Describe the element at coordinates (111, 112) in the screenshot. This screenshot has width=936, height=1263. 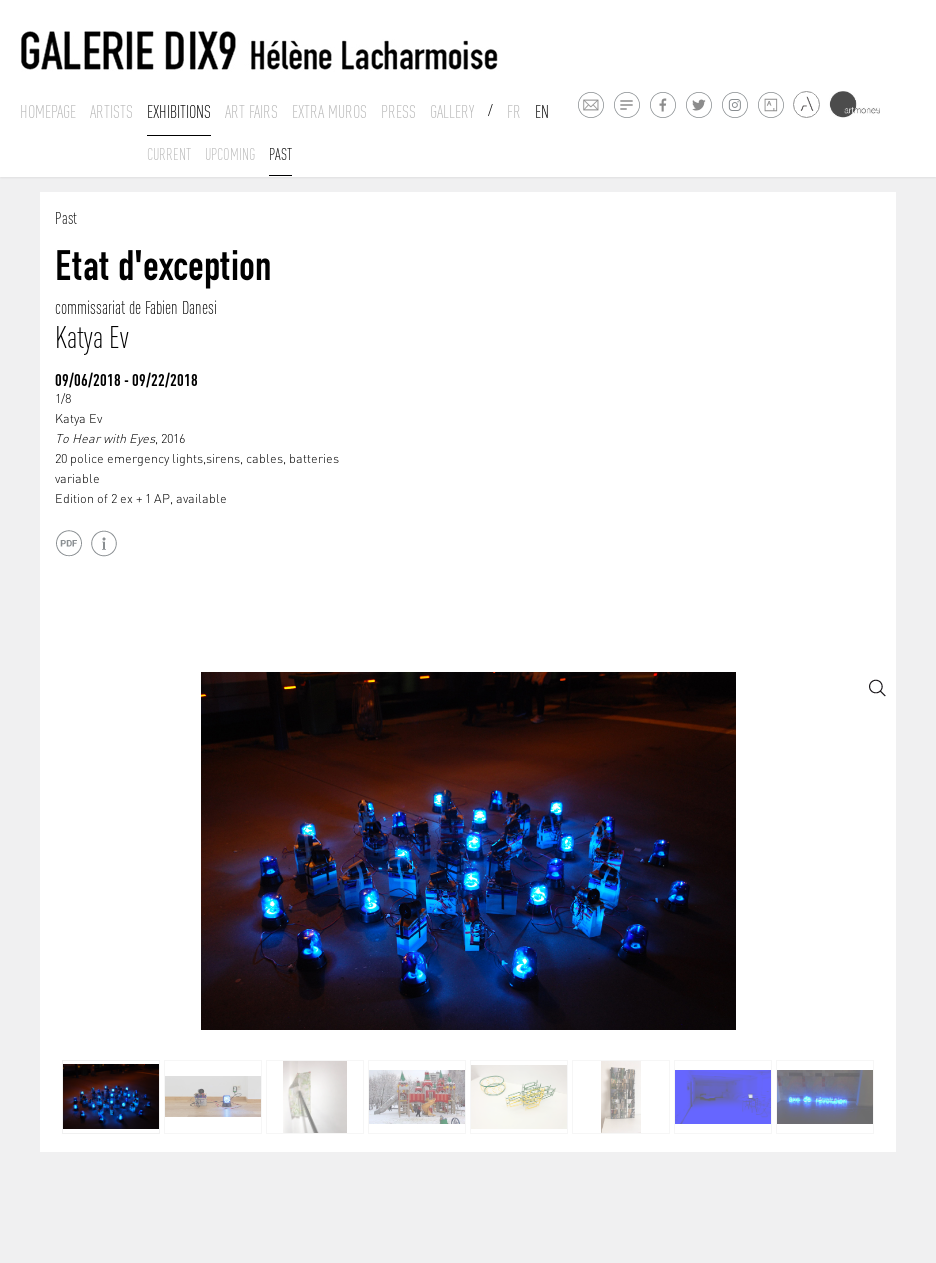
I see `Artists` at that location.